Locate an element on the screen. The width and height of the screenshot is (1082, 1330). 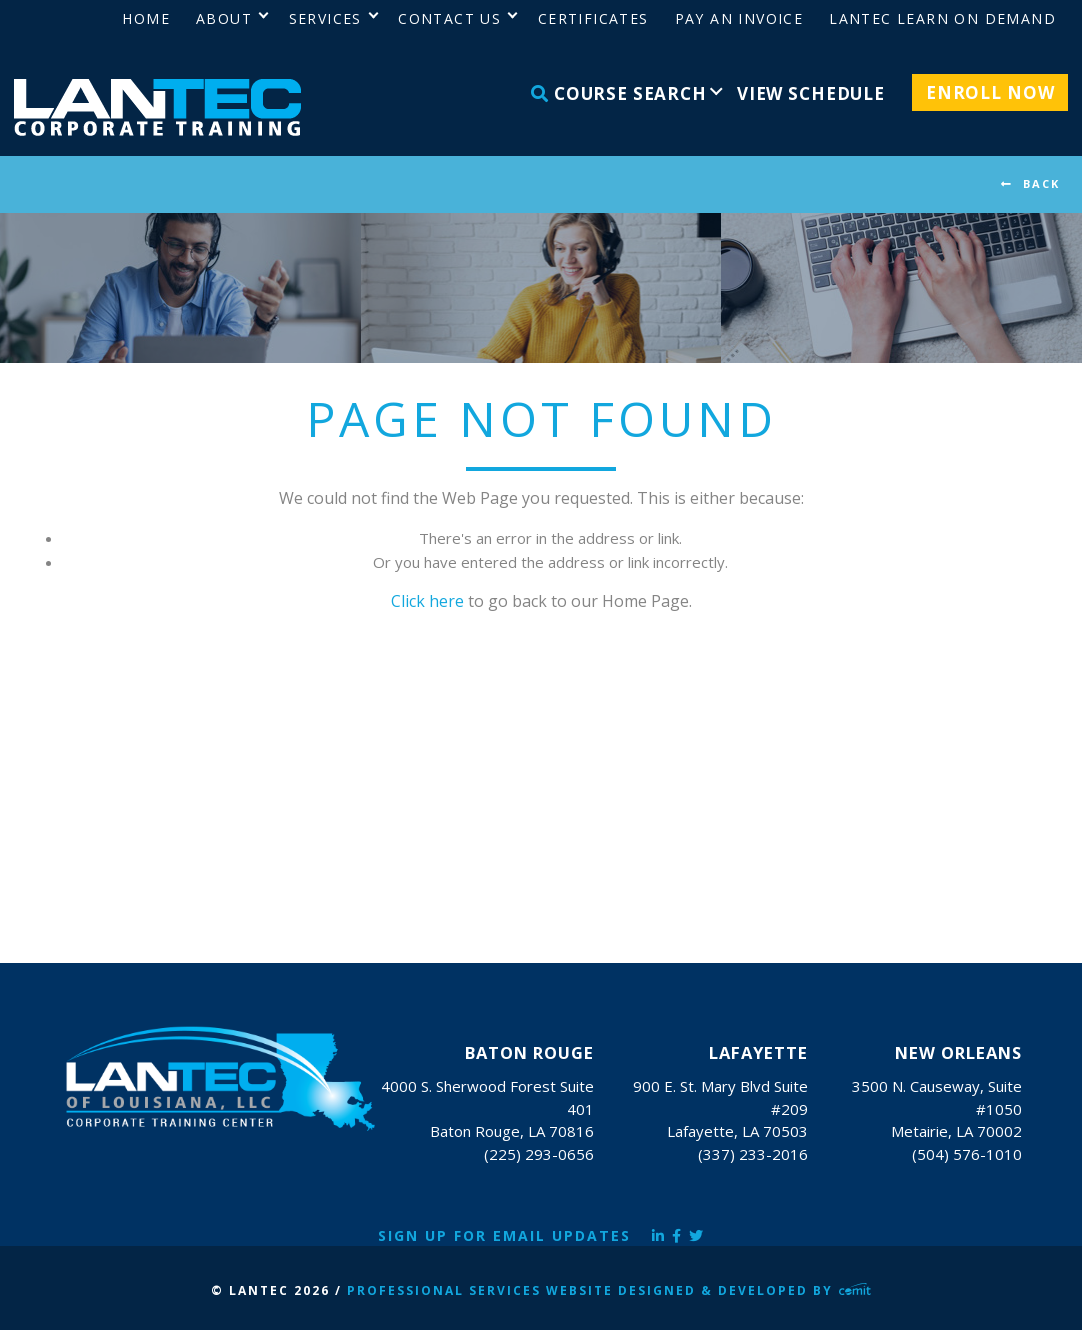
Enroll Now [menuitem] is located at coordinates (990, 92).